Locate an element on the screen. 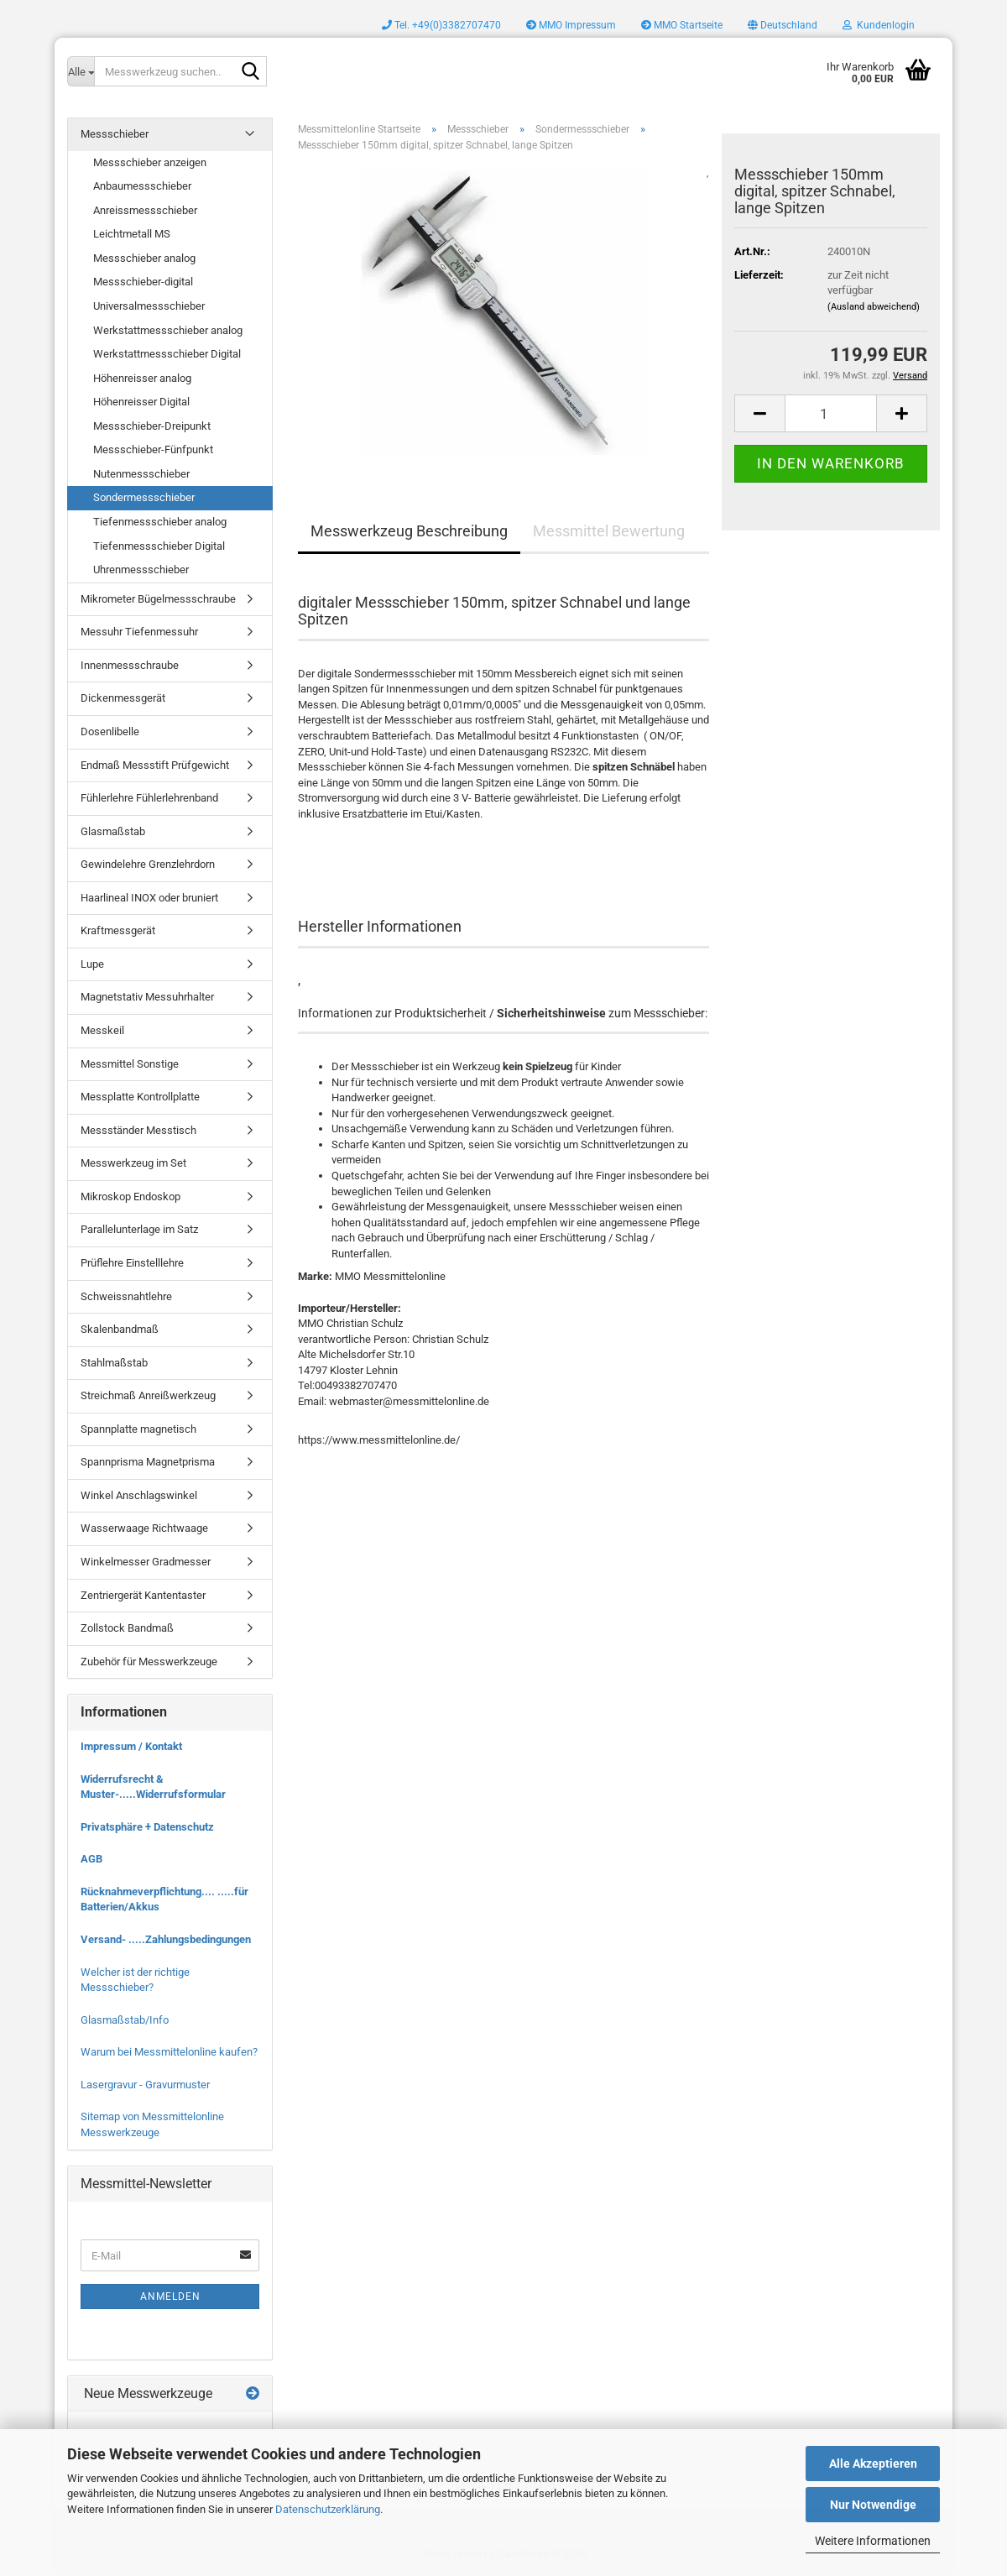 The image size is (1007, 2576). Messwerkzeug im Set is located at coordinates (133, 1163).